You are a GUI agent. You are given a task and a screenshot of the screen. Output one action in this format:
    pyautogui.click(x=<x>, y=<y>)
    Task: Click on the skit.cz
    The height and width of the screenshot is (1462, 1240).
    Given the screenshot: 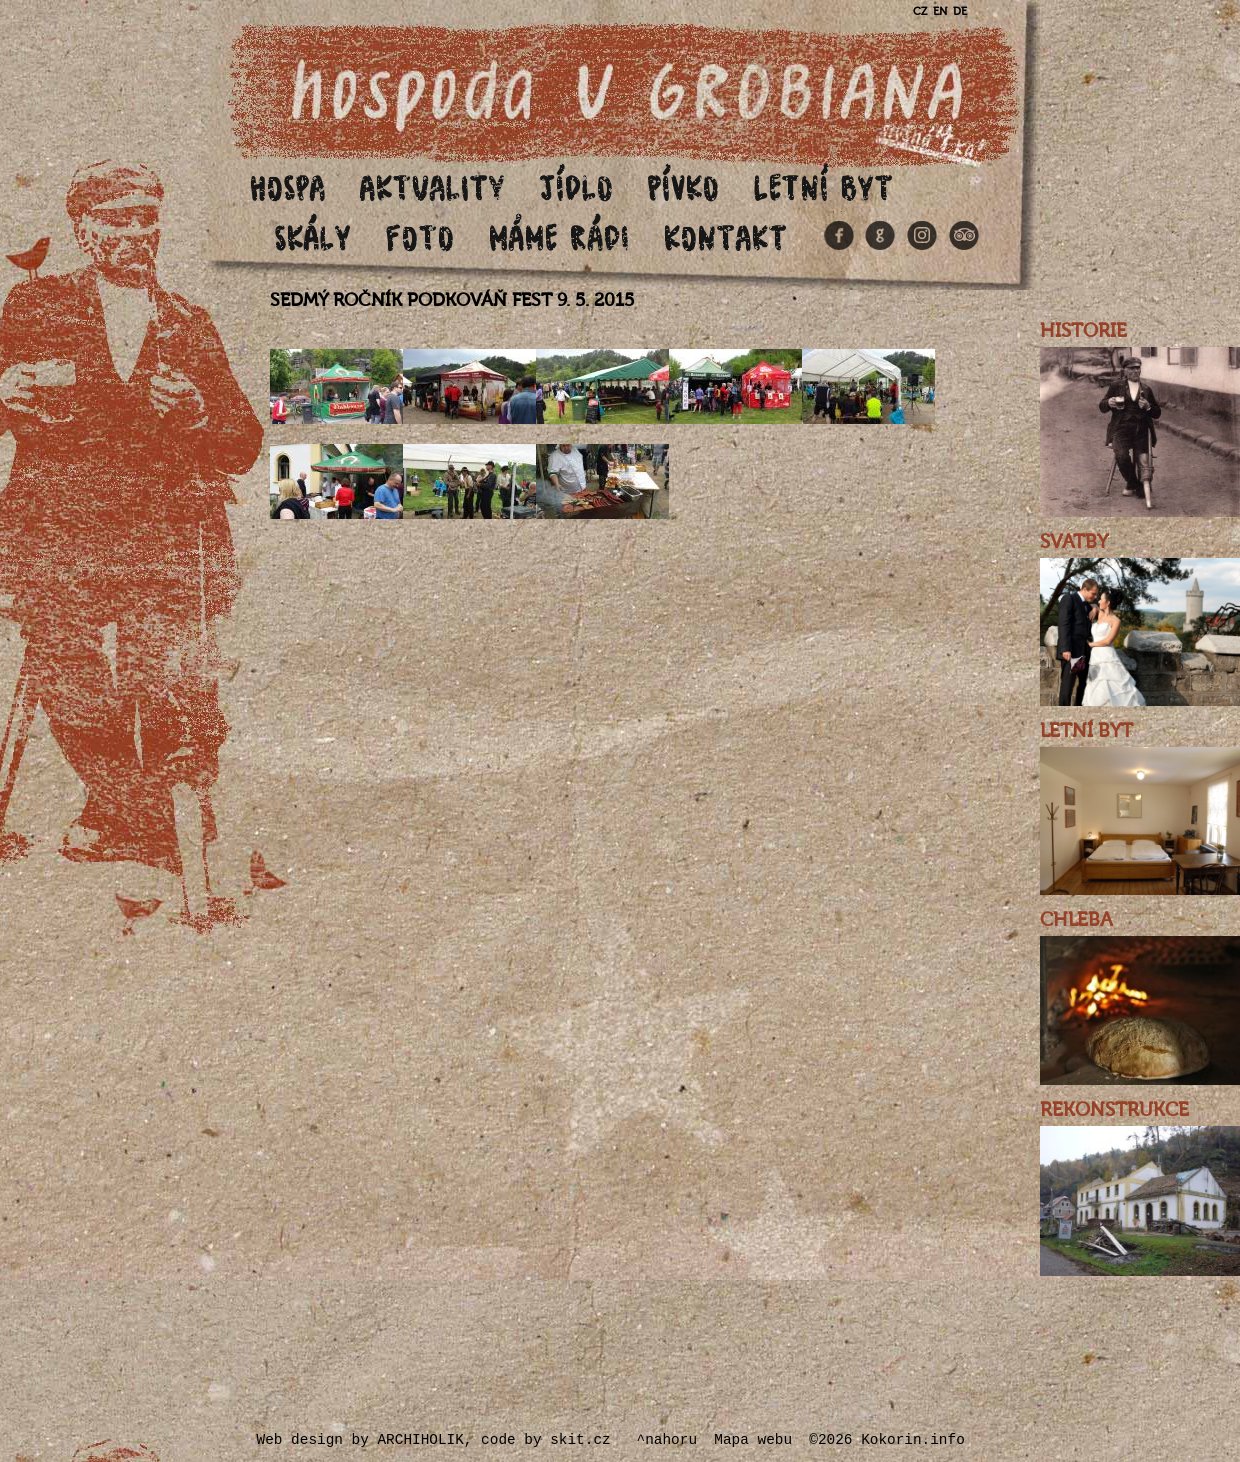 What is the action you would take?
    pyautogui.click(x=580, y=1440)
    